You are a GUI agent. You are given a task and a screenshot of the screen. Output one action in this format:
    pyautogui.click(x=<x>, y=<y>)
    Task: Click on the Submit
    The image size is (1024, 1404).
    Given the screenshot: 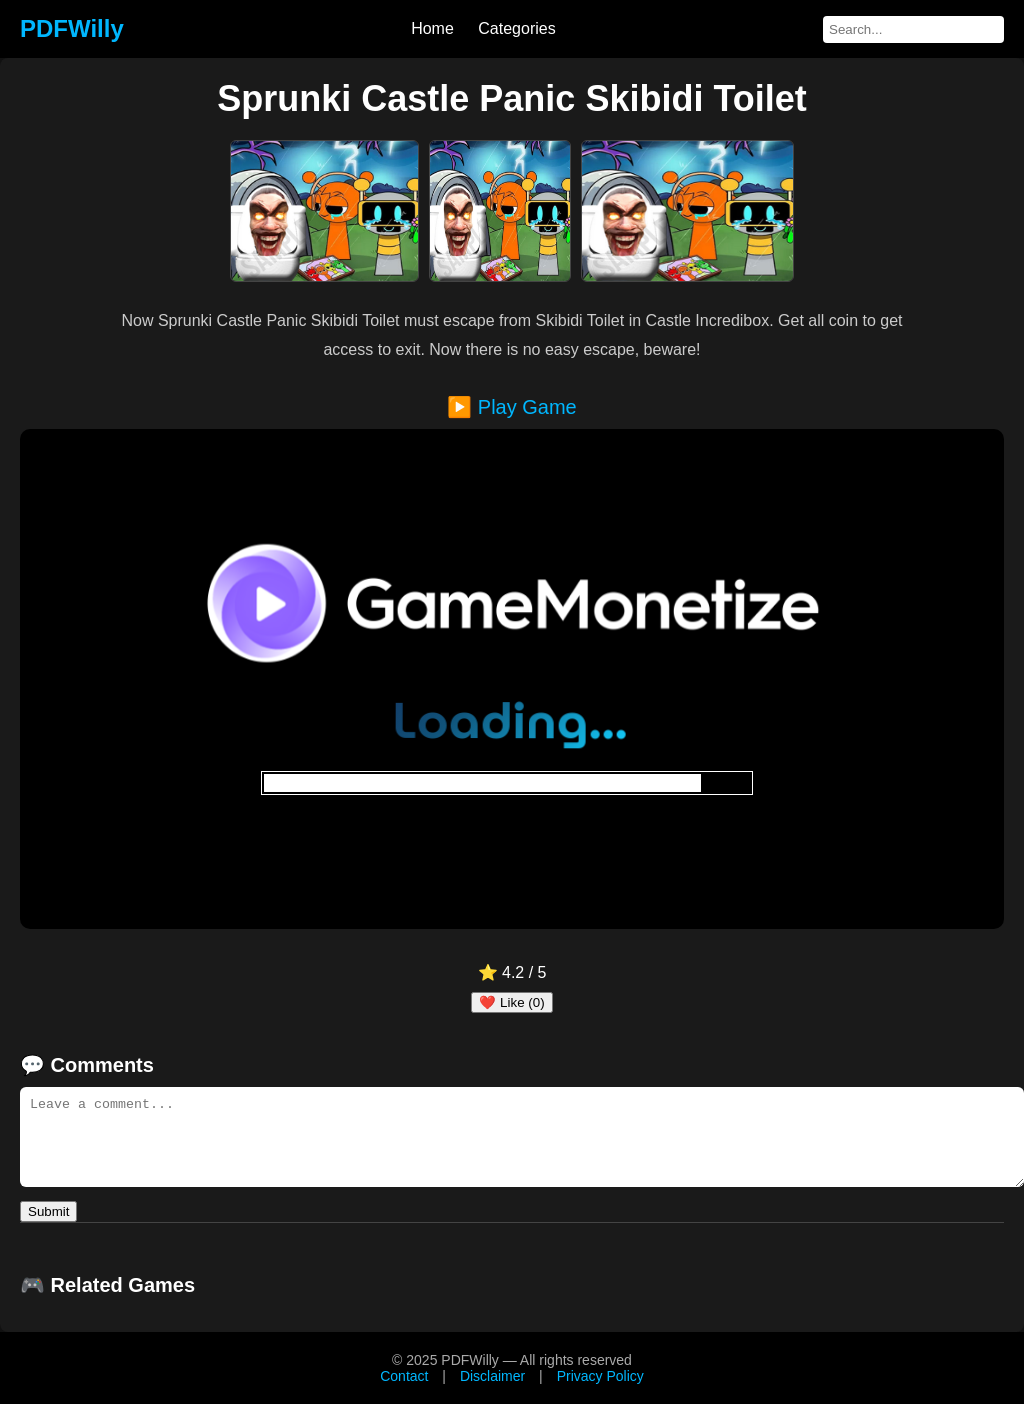 What is the action you would take?
    pyautogui.click(x=48, y=1211)
    